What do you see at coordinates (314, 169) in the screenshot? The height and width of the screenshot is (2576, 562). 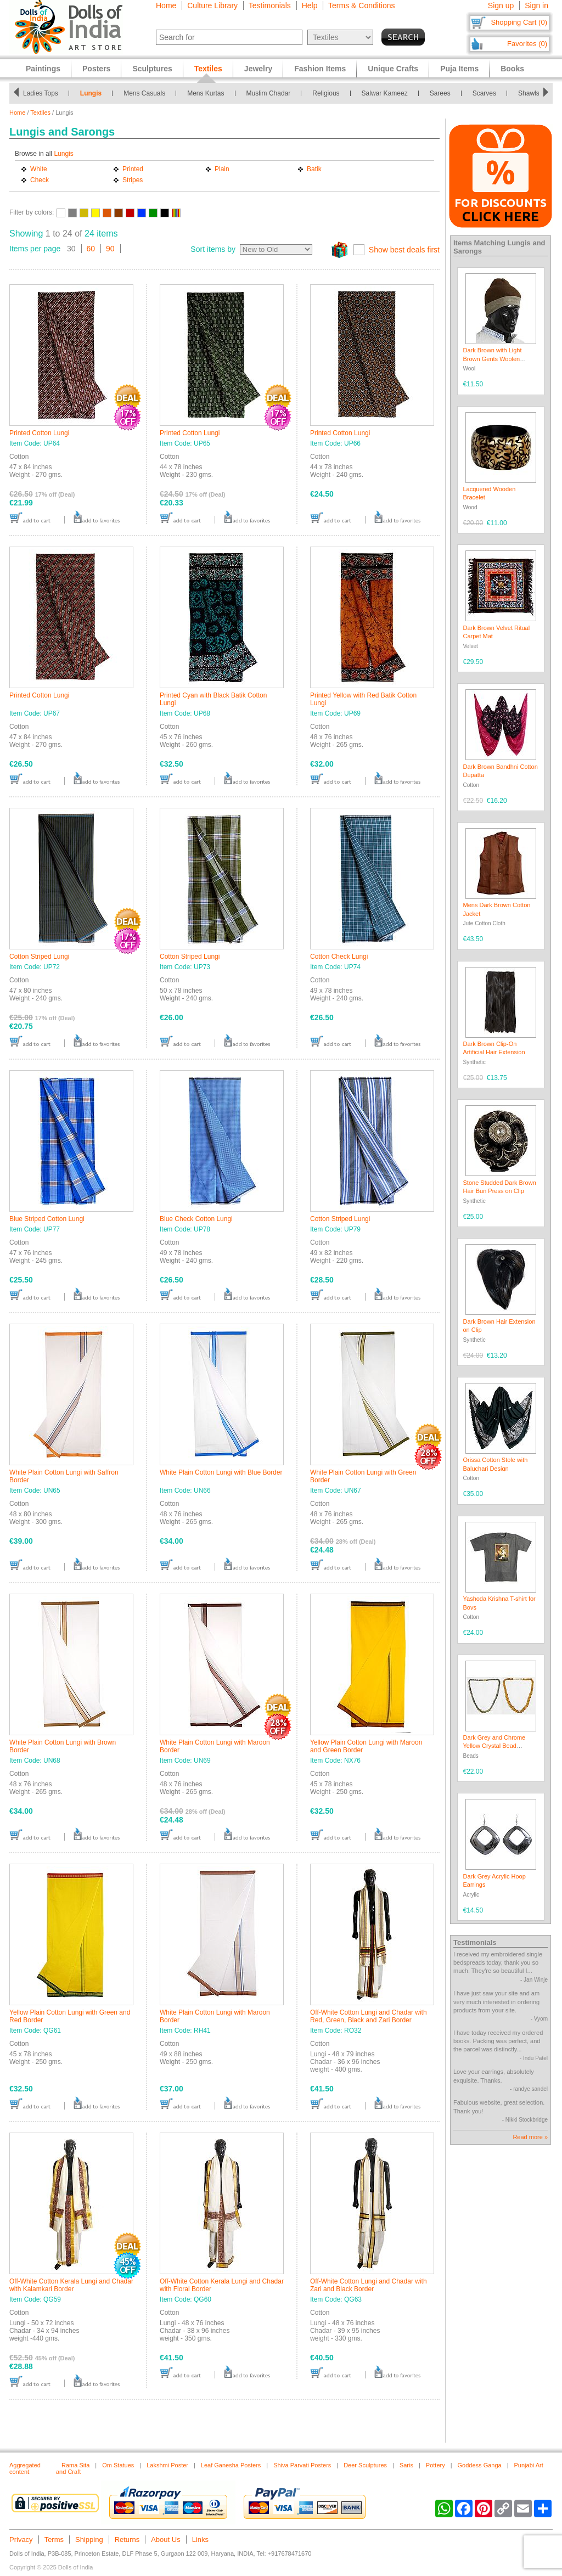 I see `Batik` at bounding box center [314, 169].